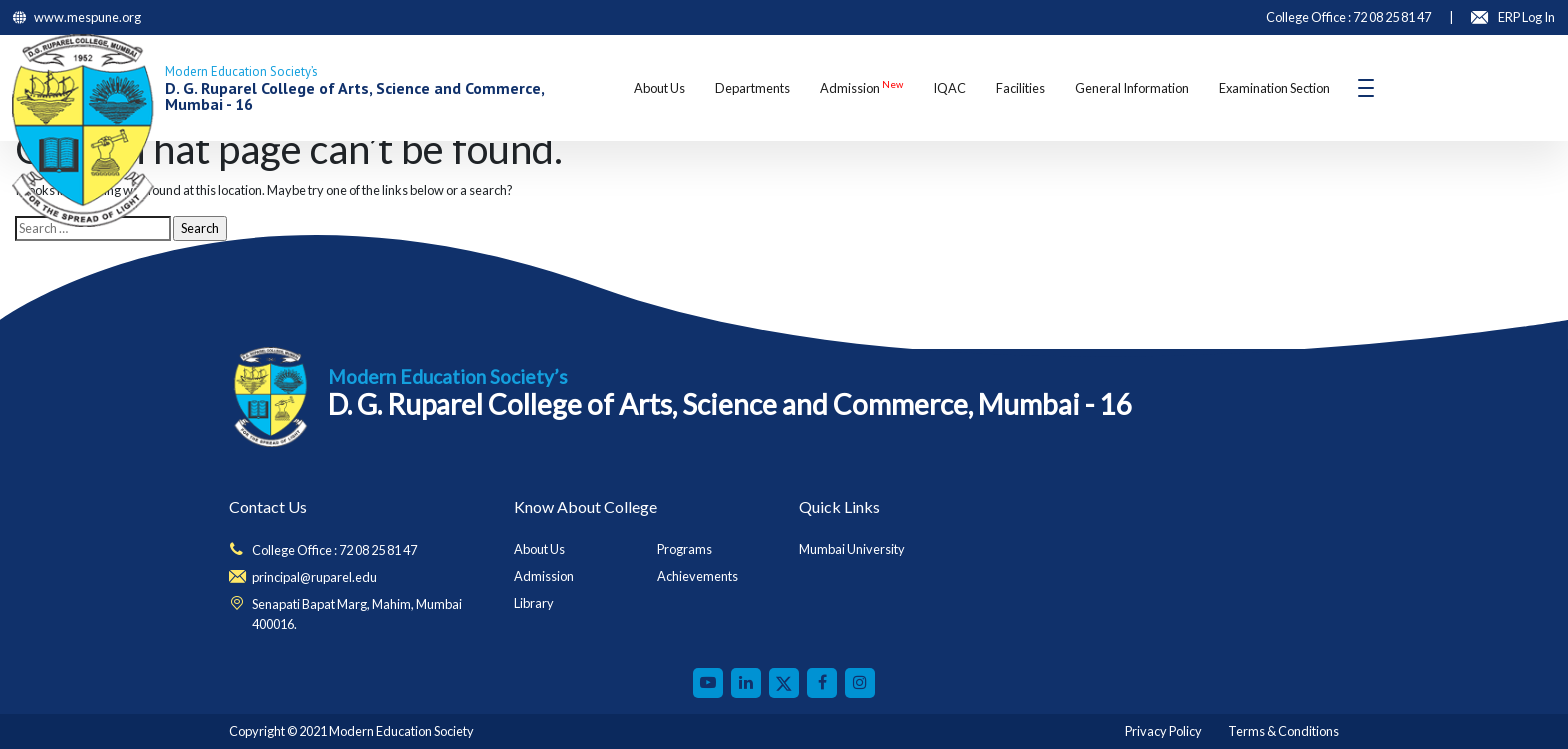 This screenshot has width=1568, height=749. What do you see at coordinates (1020, 88) in the screenshot?
I see `Facilities` at bounding box center [1020, 88].